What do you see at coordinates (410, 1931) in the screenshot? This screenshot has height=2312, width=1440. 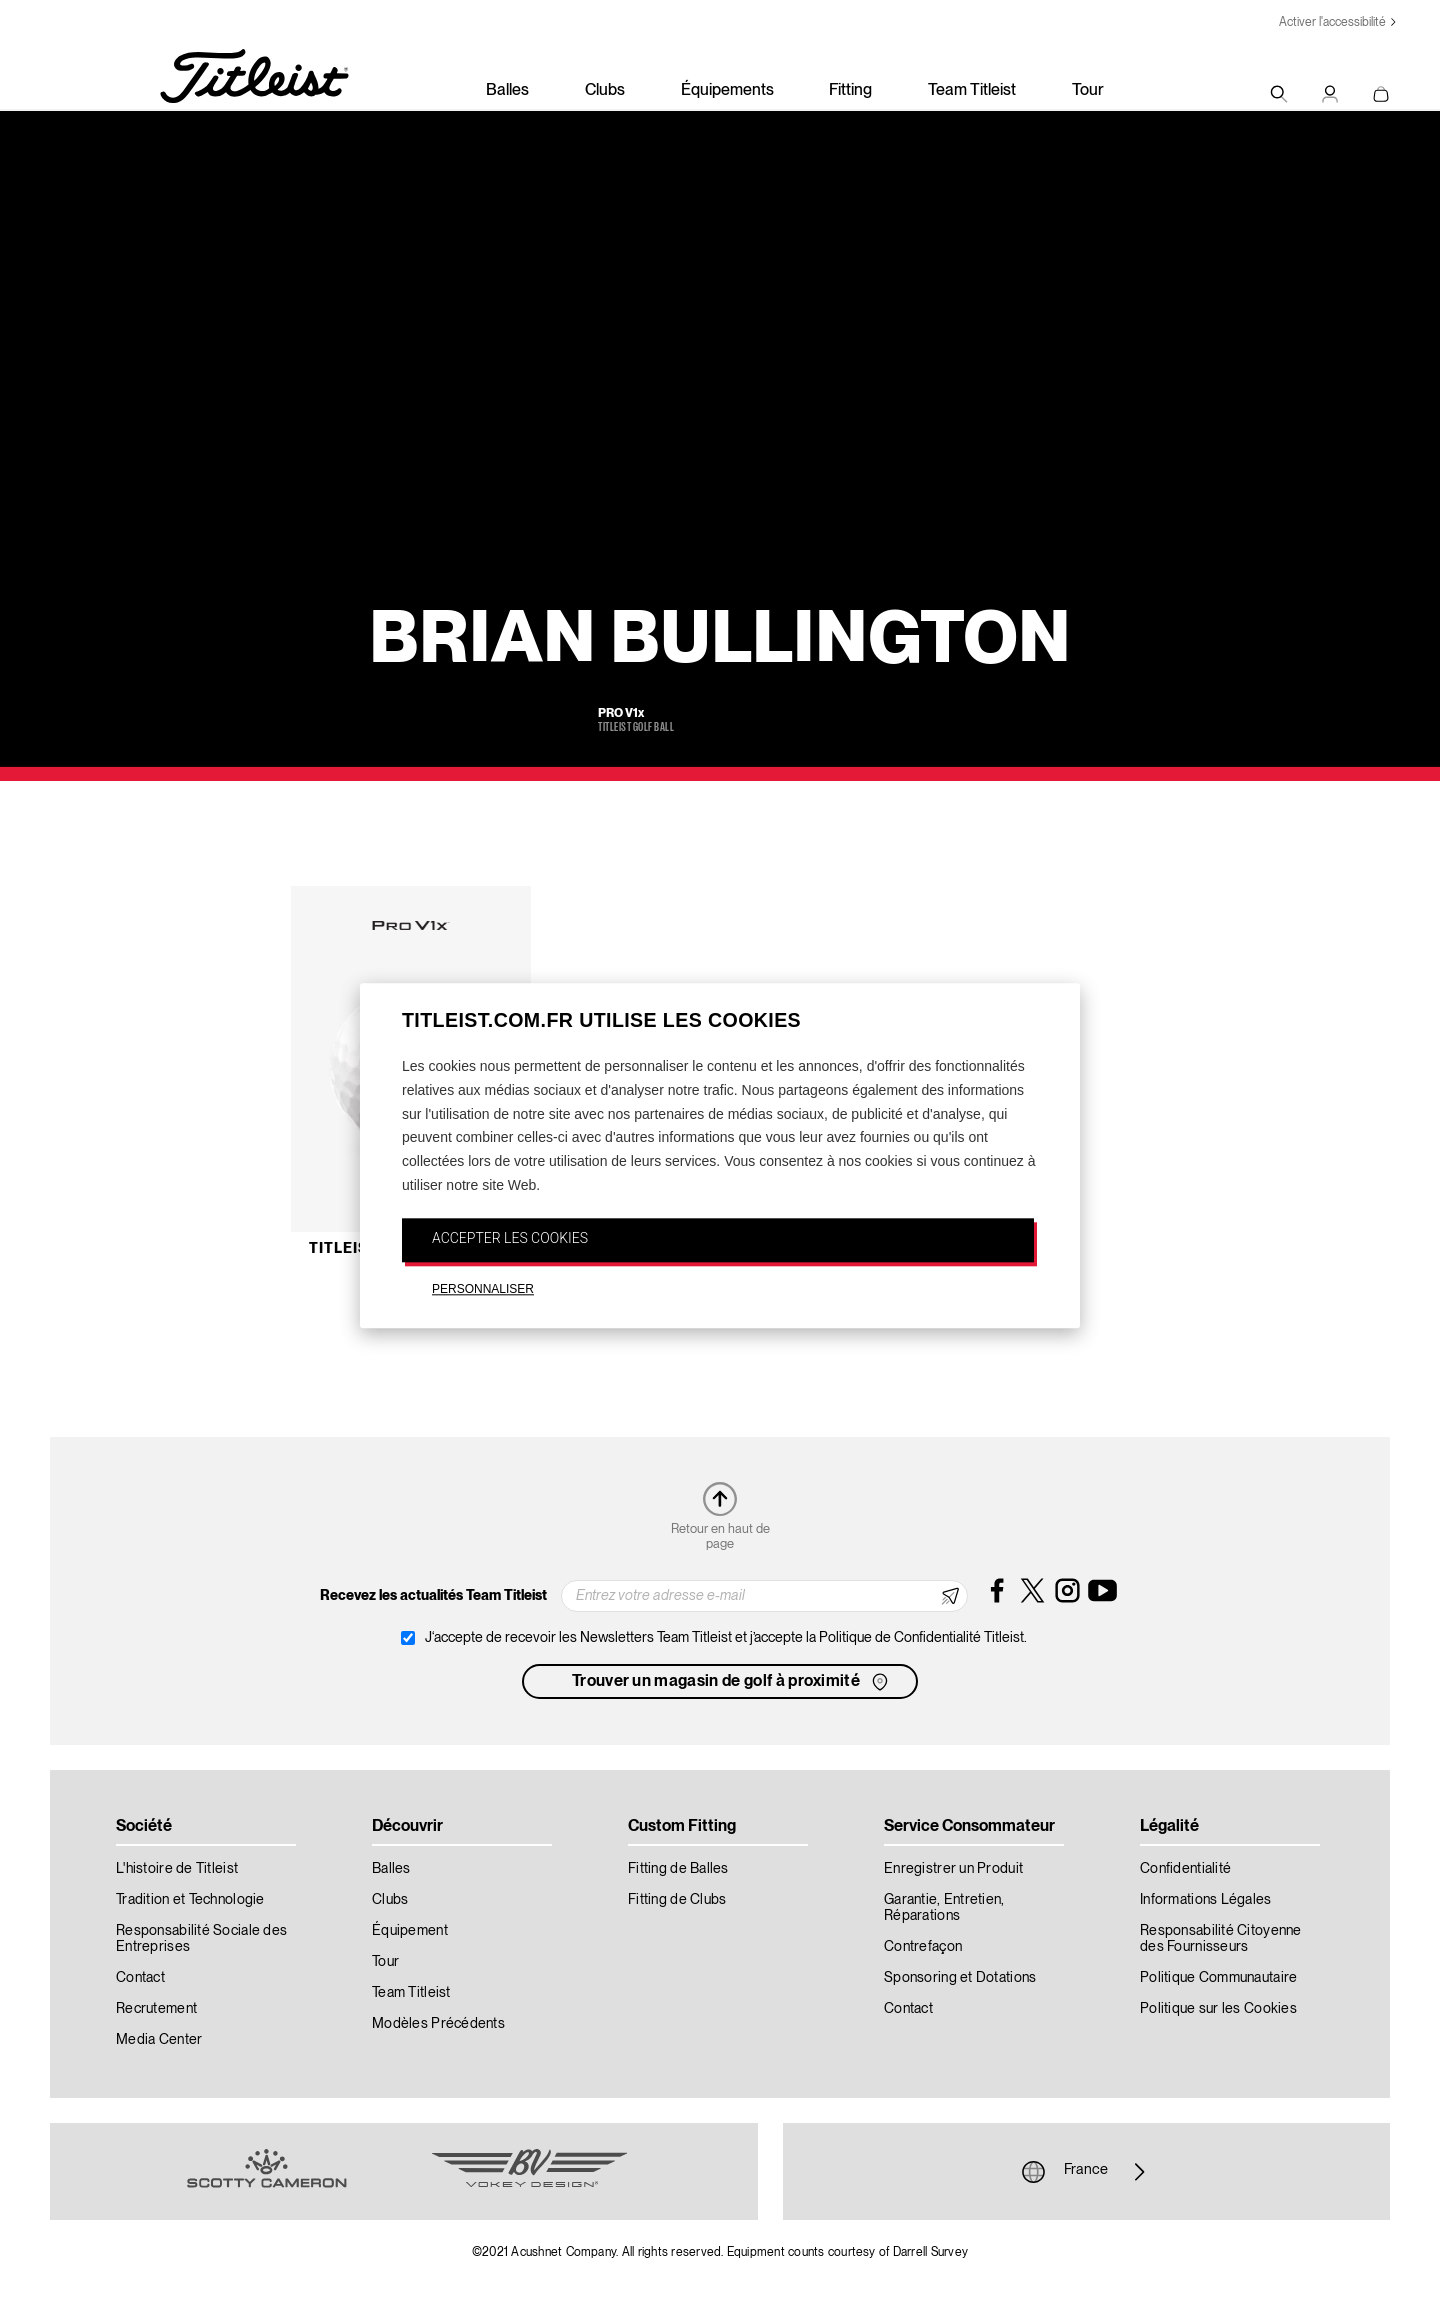 I see `Équipement` at bounding box center [410, 1931].